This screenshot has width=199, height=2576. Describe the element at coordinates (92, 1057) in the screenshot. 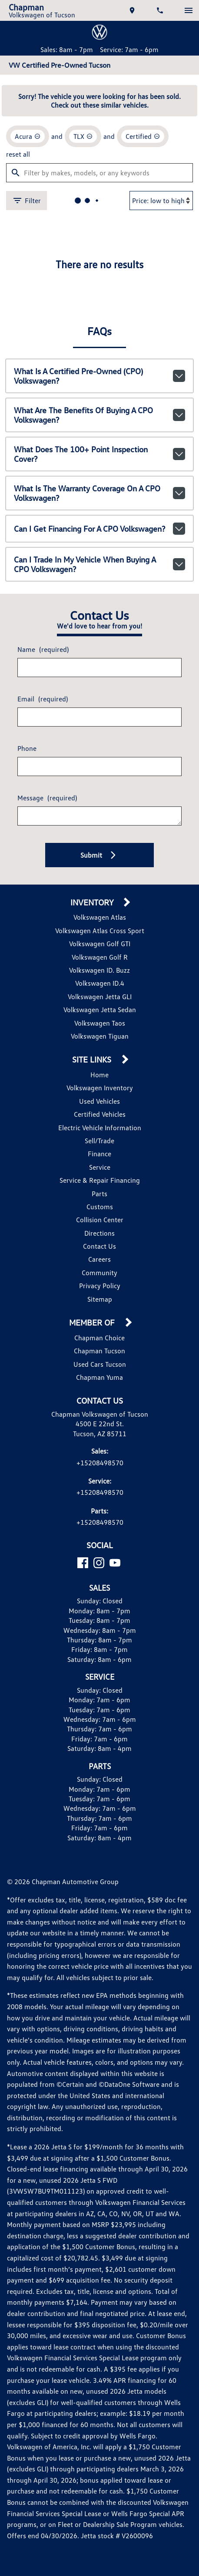

I see `Site Links` at that location.